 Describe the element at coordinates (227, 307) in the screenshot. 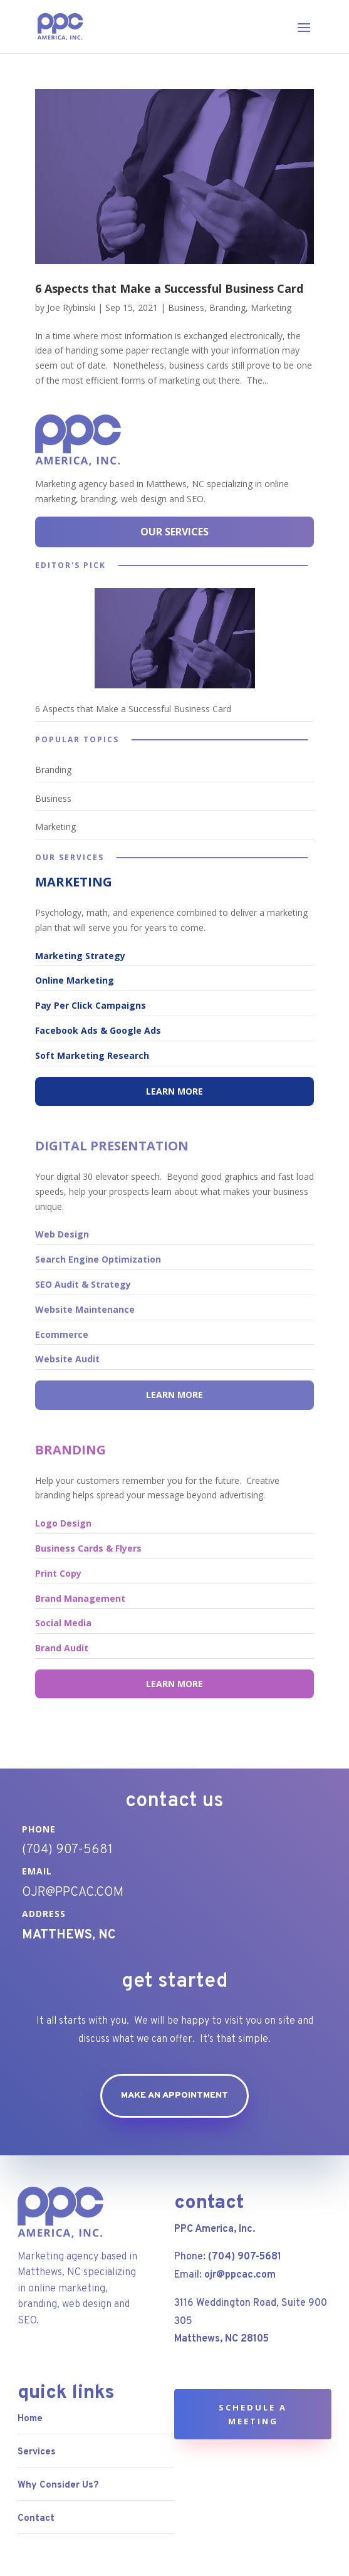

I see `Branding` at that location.